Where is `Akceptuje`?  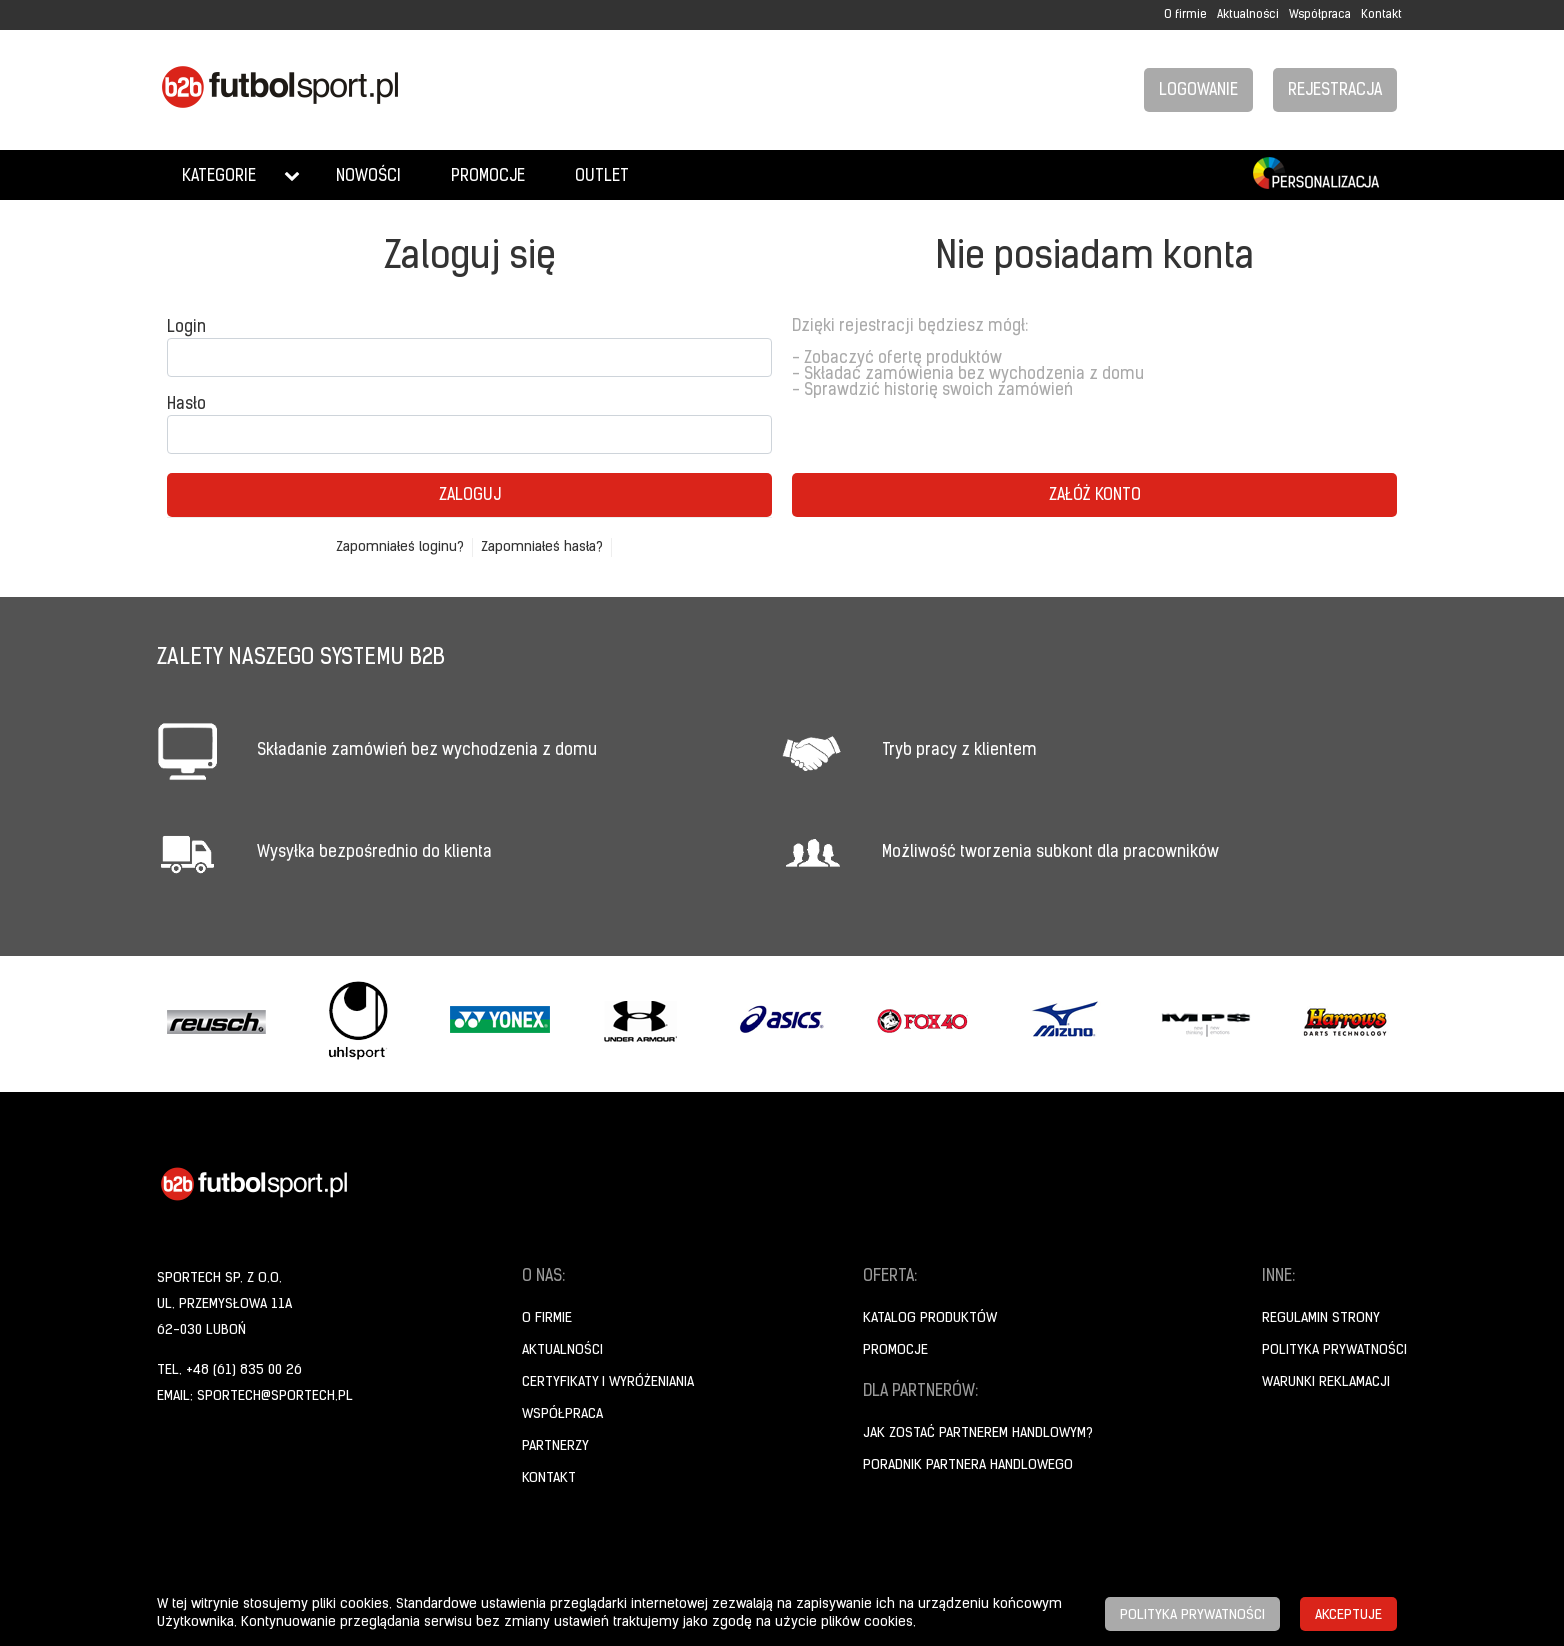
Akceptuje is located at coordinates (1348, 1615).